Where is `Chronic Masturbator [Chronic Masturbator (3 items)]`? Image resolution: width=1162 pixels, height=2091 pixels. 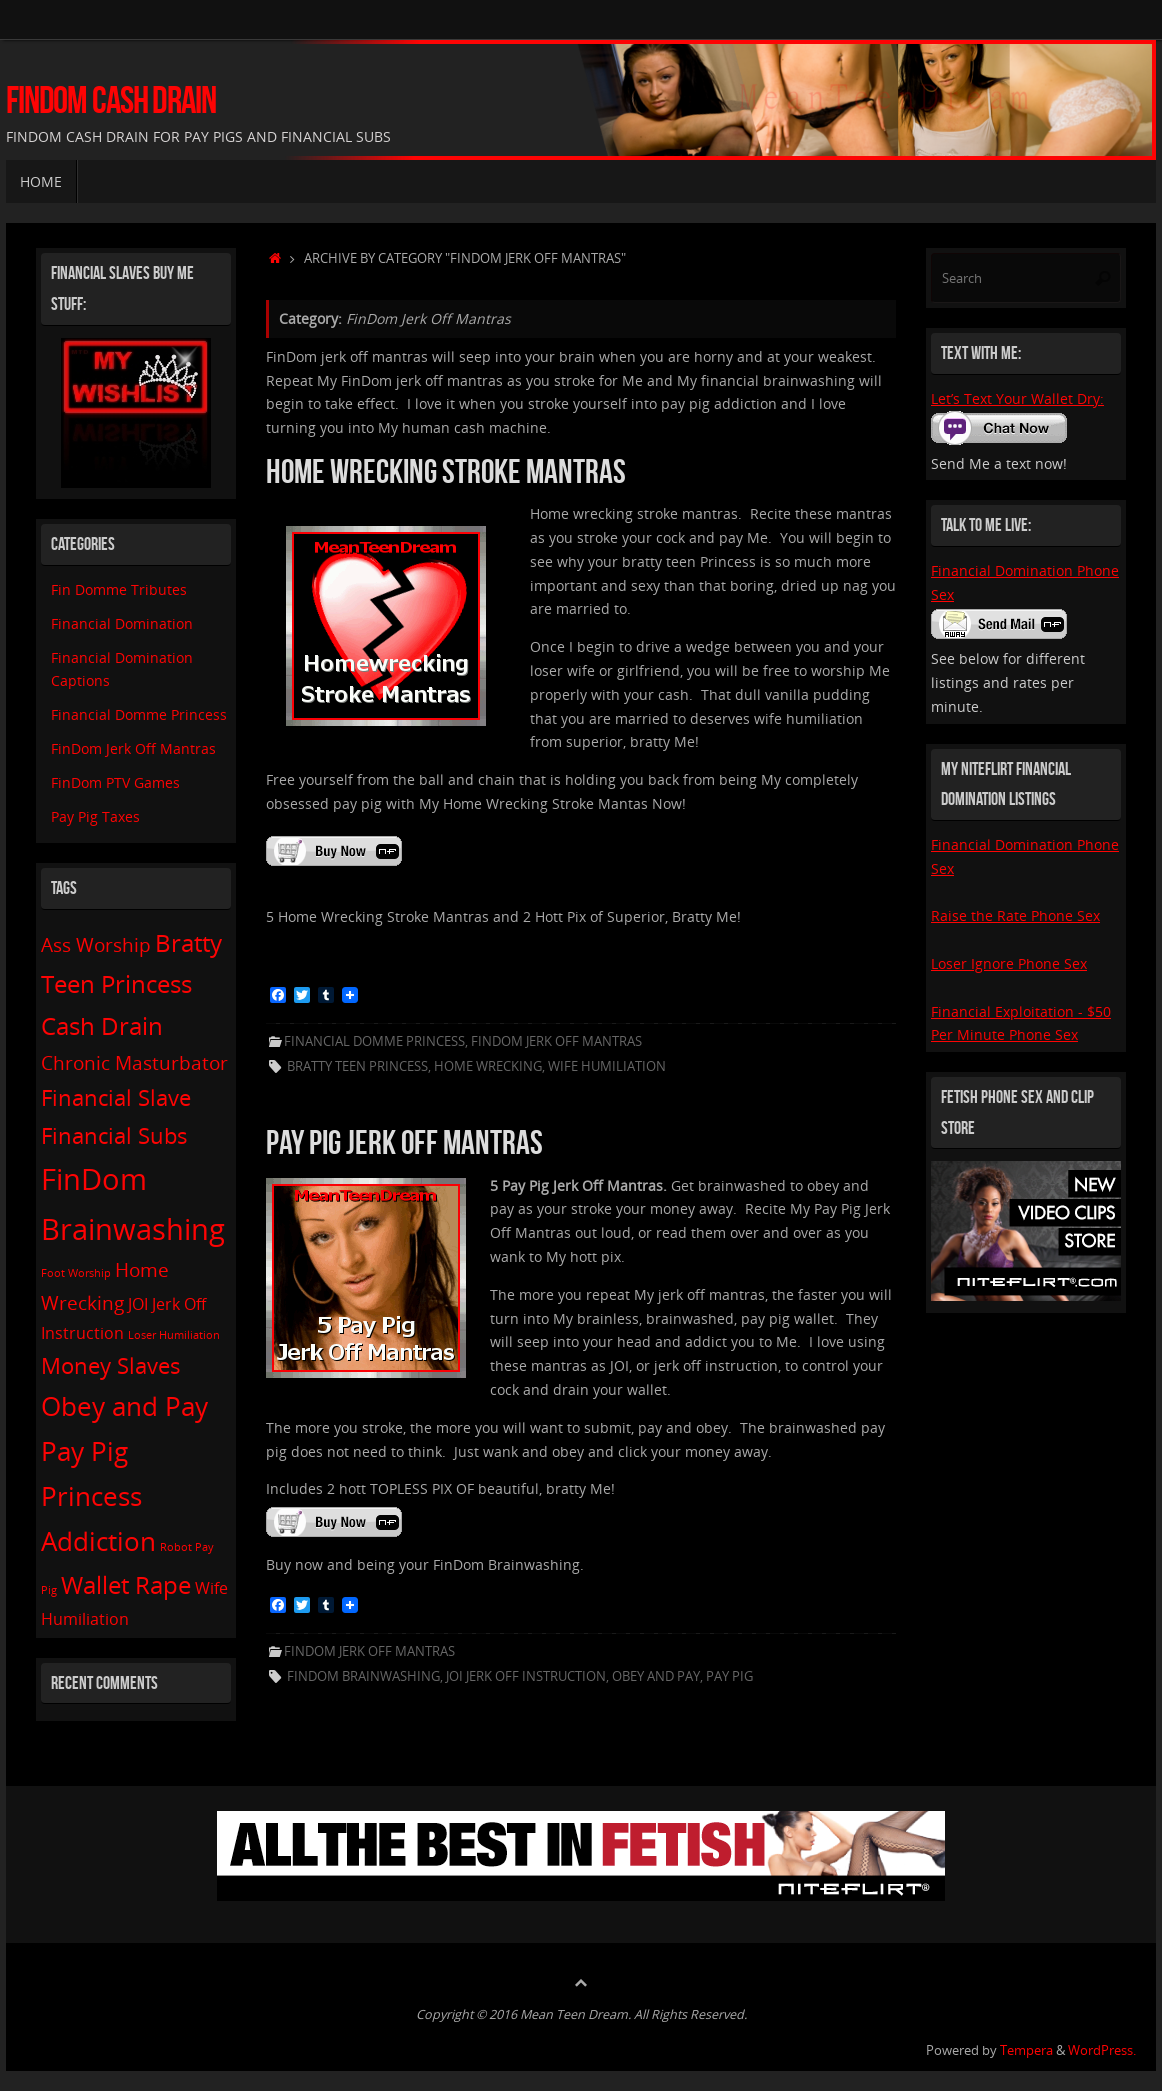 Chronic Masturbator [Chronic Masturbator (3 items)] is located at coordinates (134, 1062).